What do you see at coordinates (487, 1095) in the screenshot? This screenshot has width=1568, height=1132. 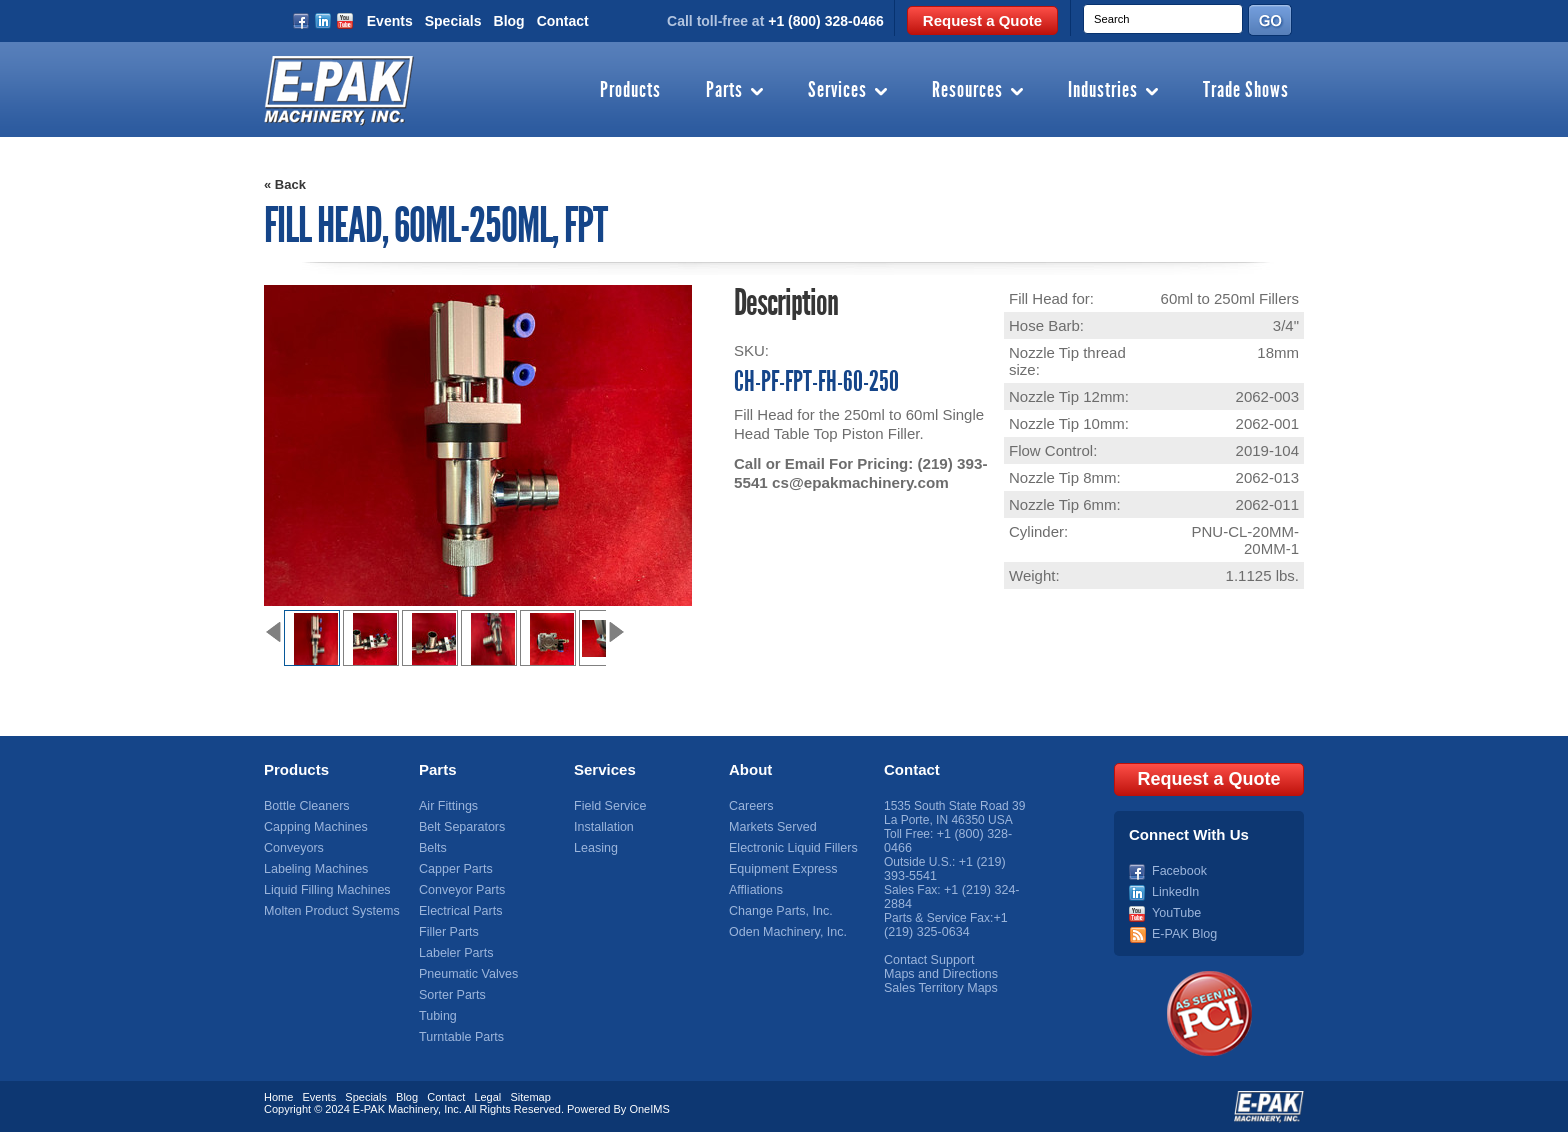 I see `Legal` at bounding box center [487, 1095].